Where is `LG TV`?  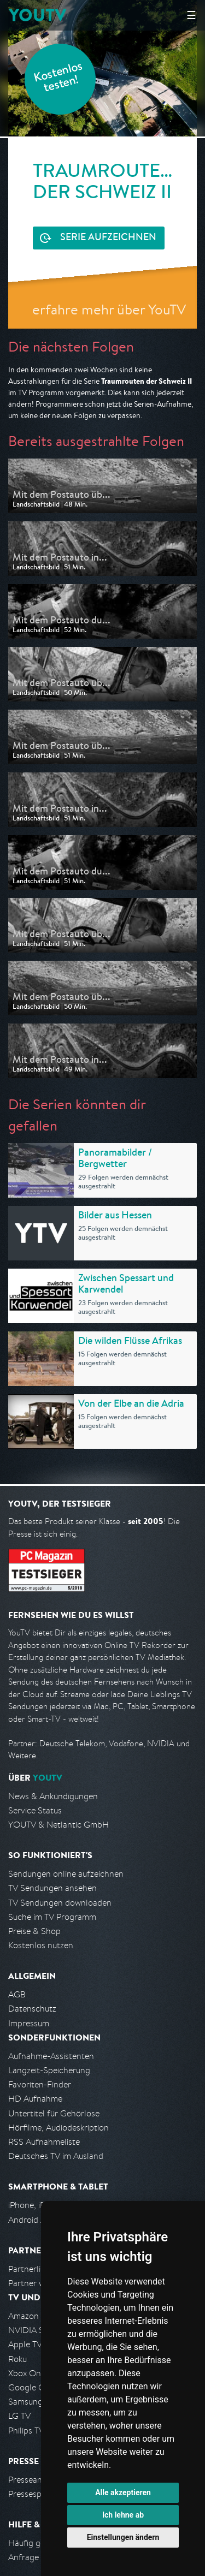
LG TV is located at coordinates (19, 2416).